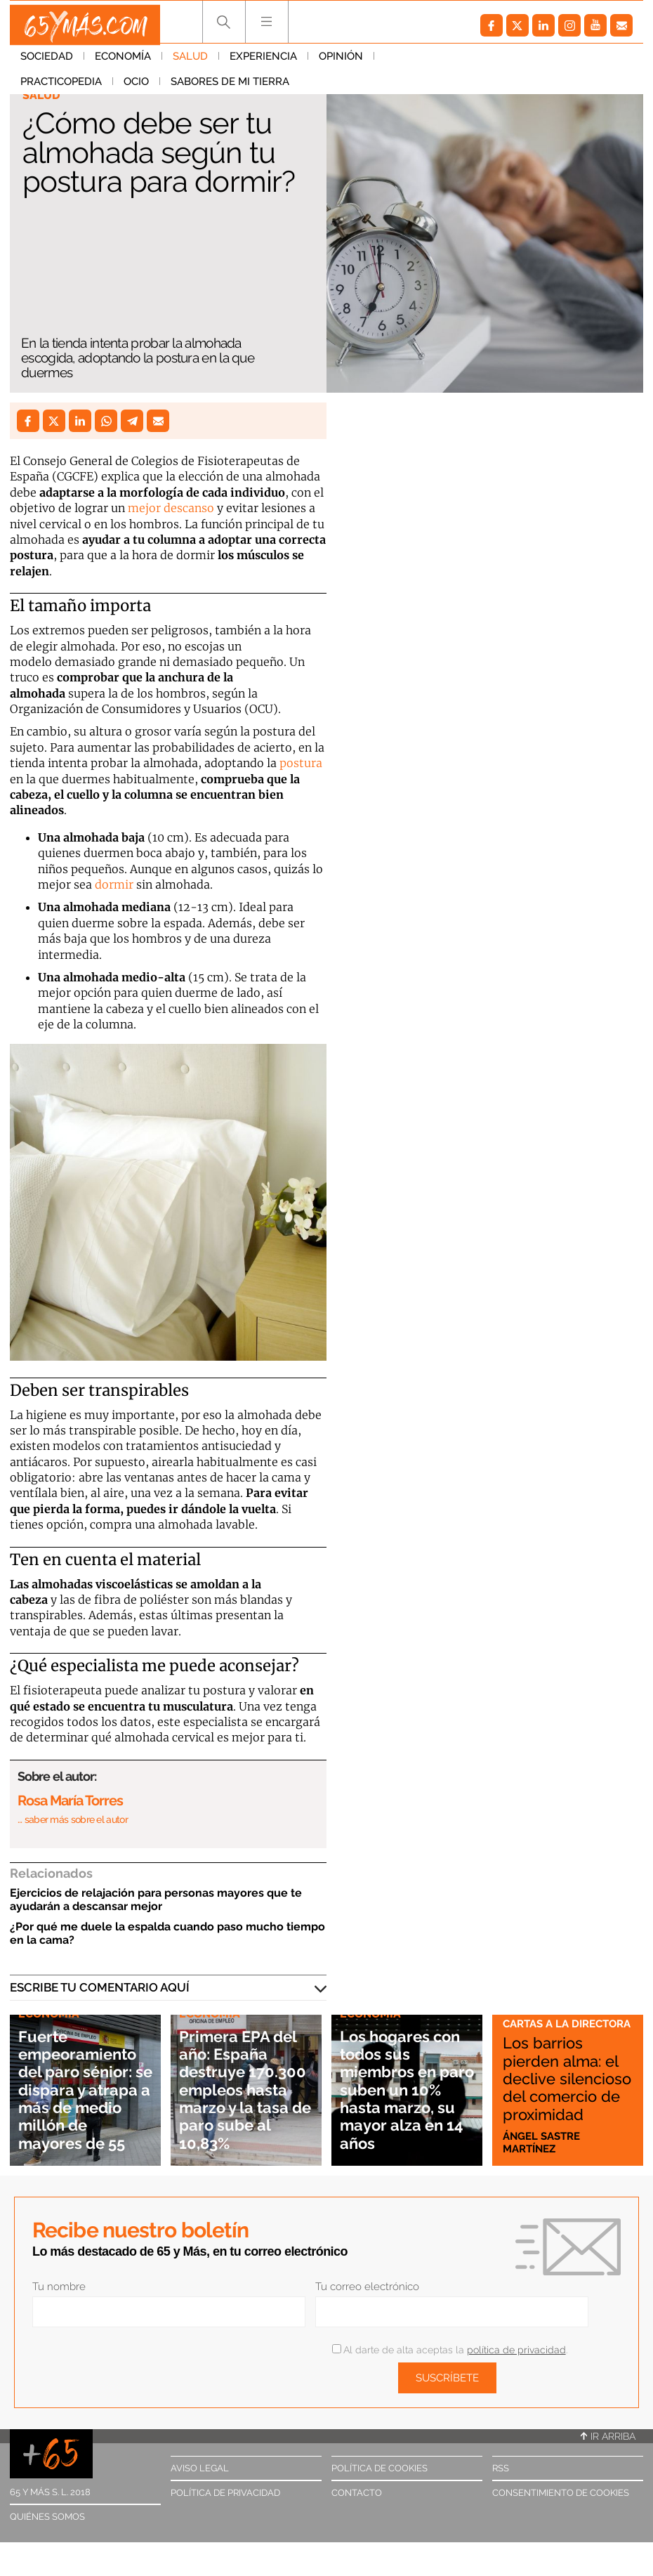 Image resolution: width=653 pixels, height=2576 pixels. I want to click on Fuerte empeoramiento del paro sénior: se dispara y atrapa a más de medio millón de mayores de 55, so click(85, 2080).